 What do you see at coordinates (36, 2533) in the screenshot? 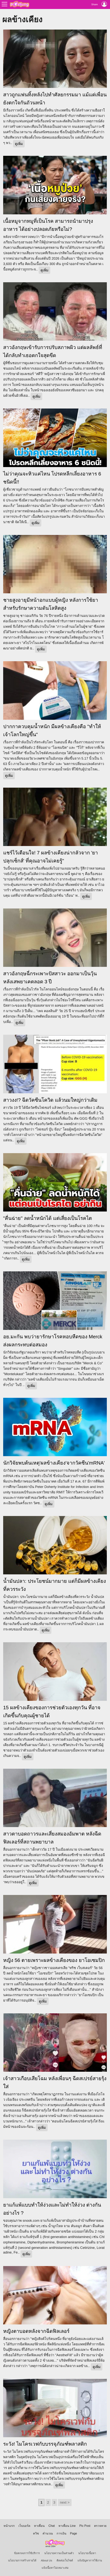
I see `ควิซ` at bounding box center [36, 2533].